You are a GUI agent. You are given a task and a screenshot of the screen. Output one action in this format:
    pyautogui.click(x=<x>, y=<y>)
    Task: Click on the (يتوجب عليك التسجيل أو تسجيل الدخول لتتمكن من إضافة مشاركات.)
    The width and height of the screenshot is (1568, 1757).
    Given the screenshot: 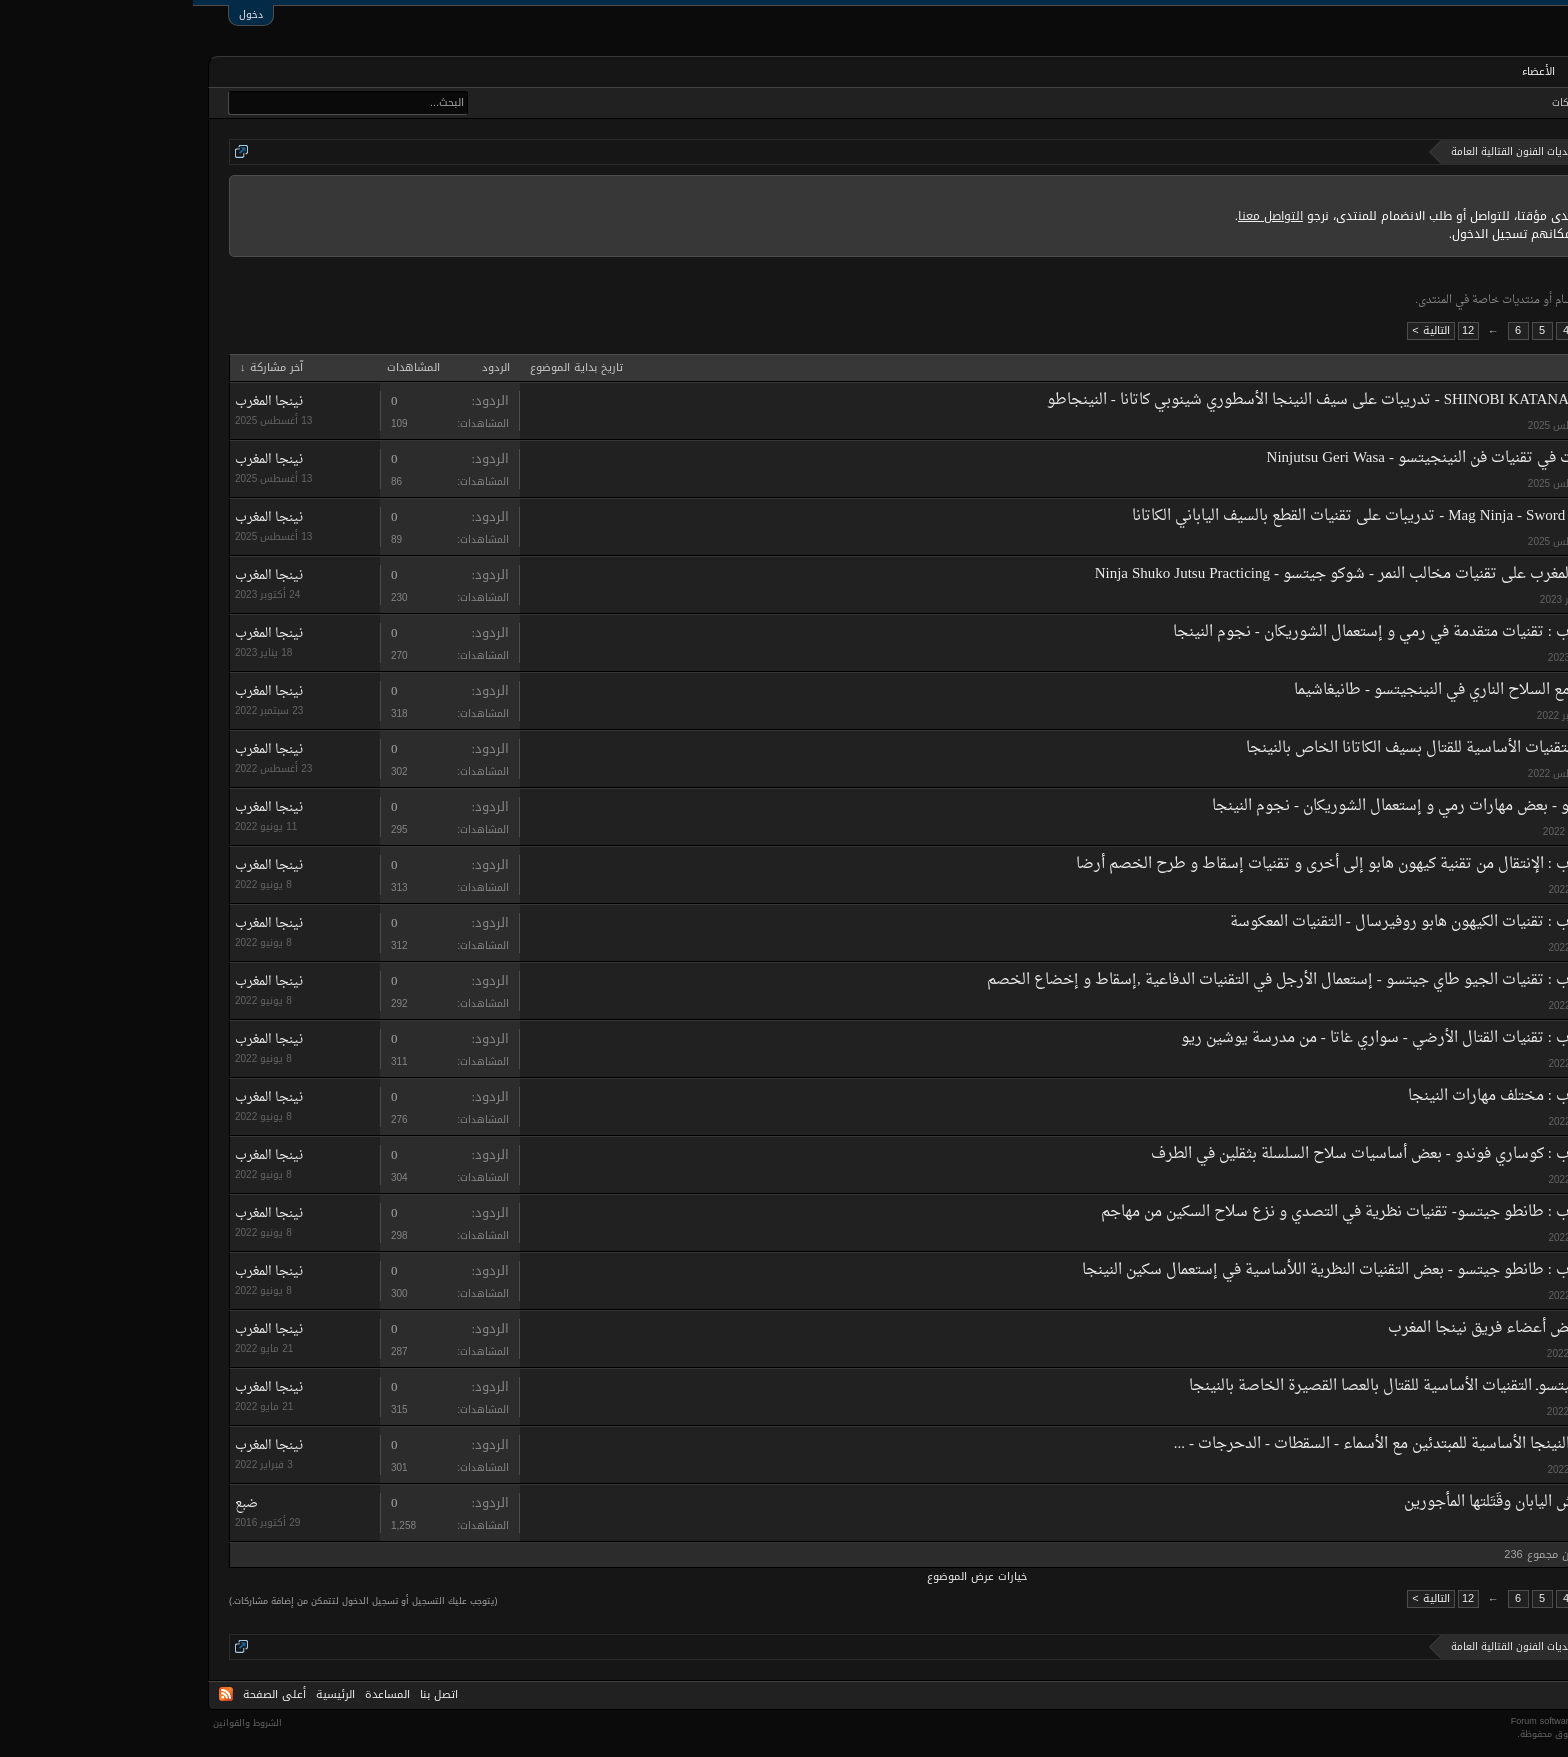 What is the action you would take?
    pyautogui.click(x=170, y=1601)
    